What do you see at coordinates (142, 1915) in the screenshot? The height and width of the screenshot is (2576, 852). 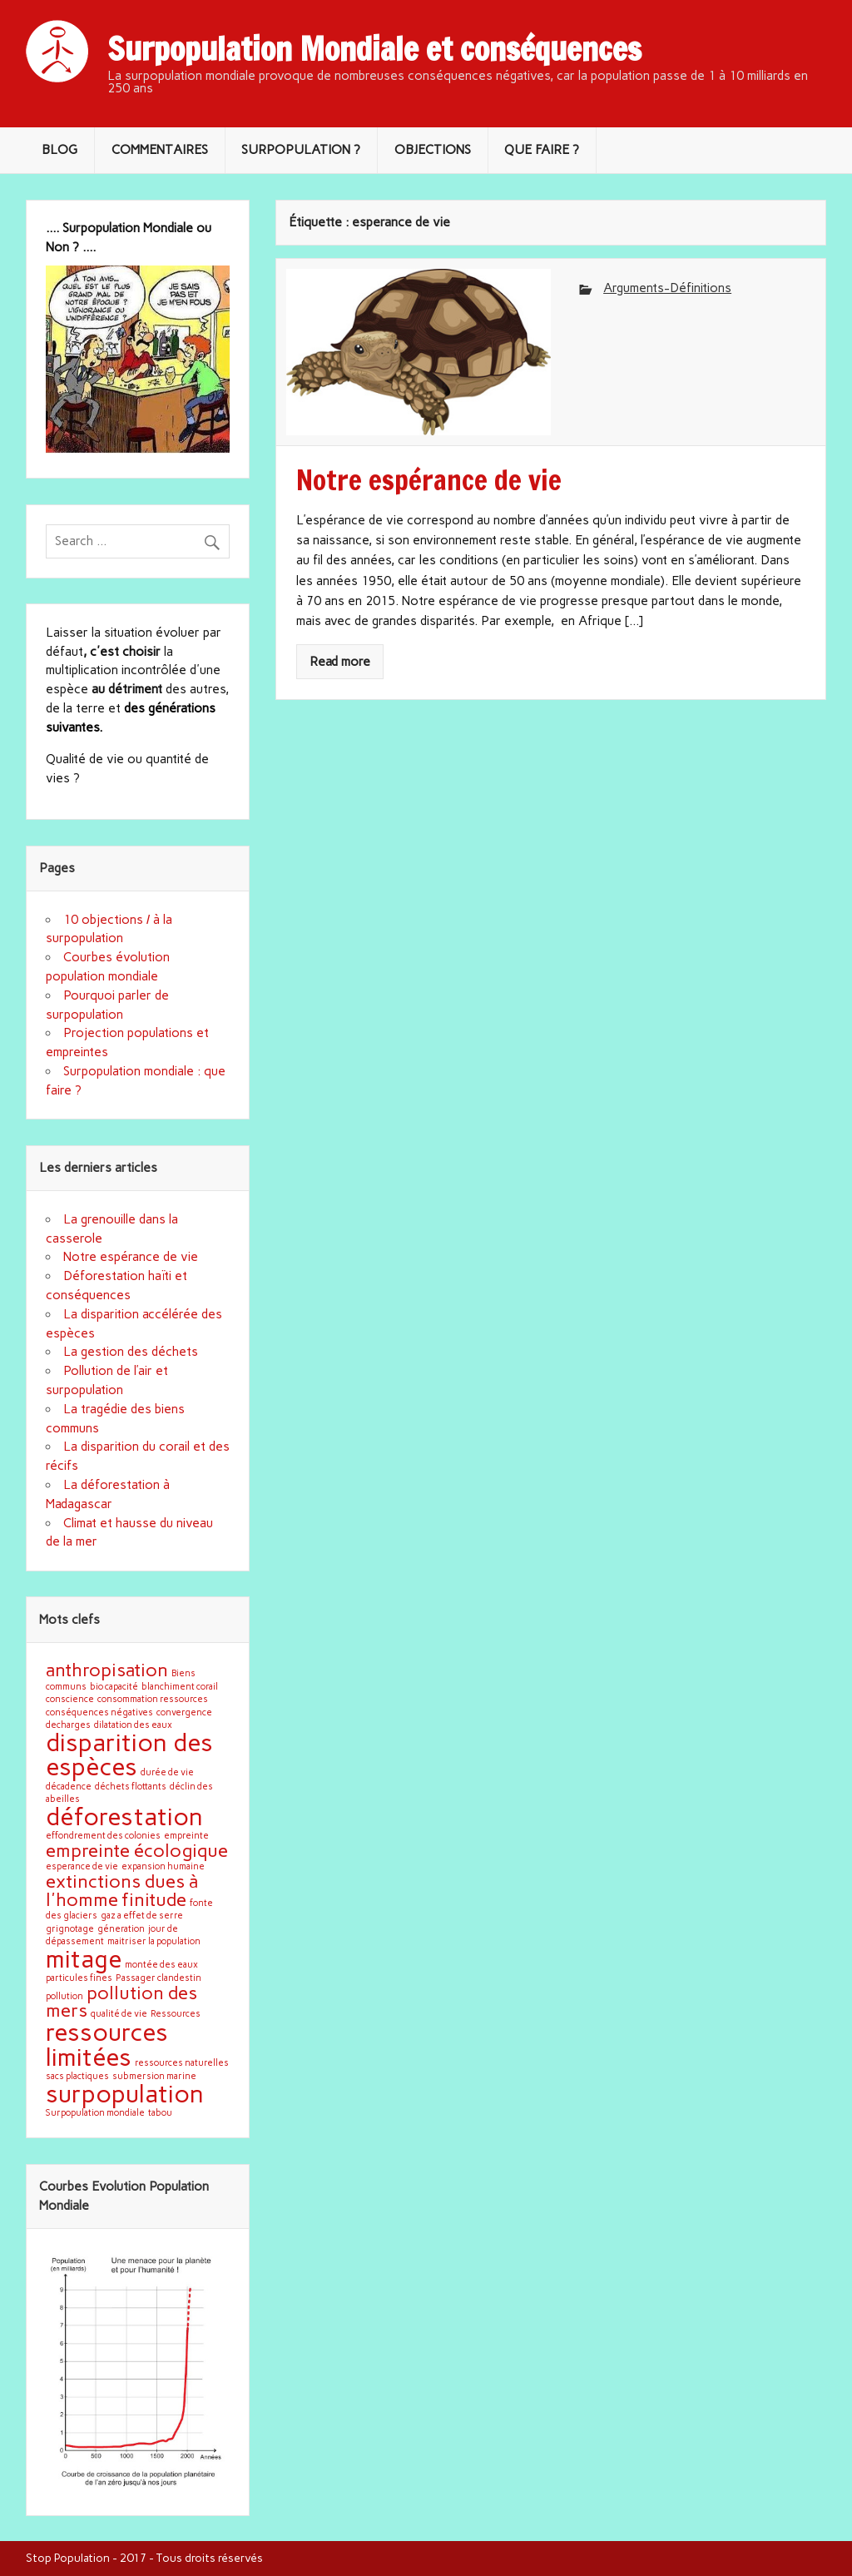 I see `gaz a effet de serre` at bounding box center [142, 1915].